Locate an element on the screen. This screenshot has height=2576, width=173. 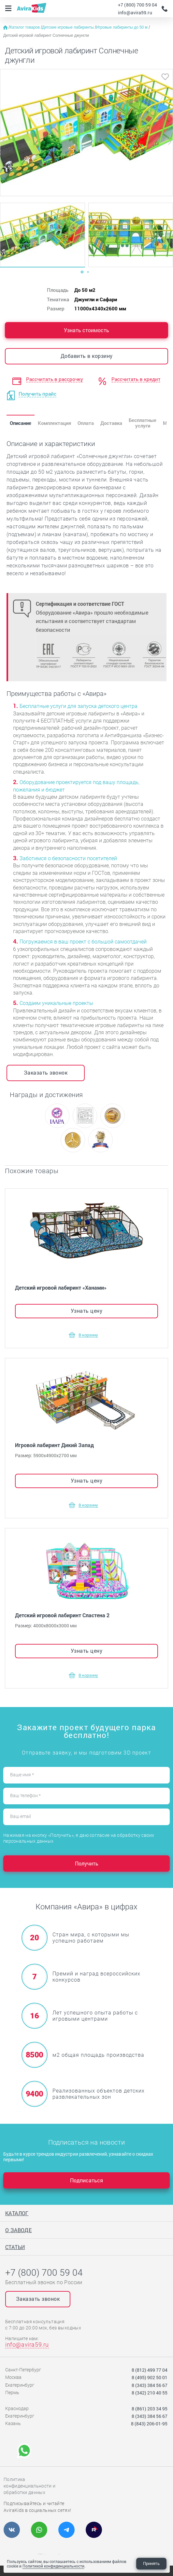
info@avira59.ru is located at coordinates (135, 12).